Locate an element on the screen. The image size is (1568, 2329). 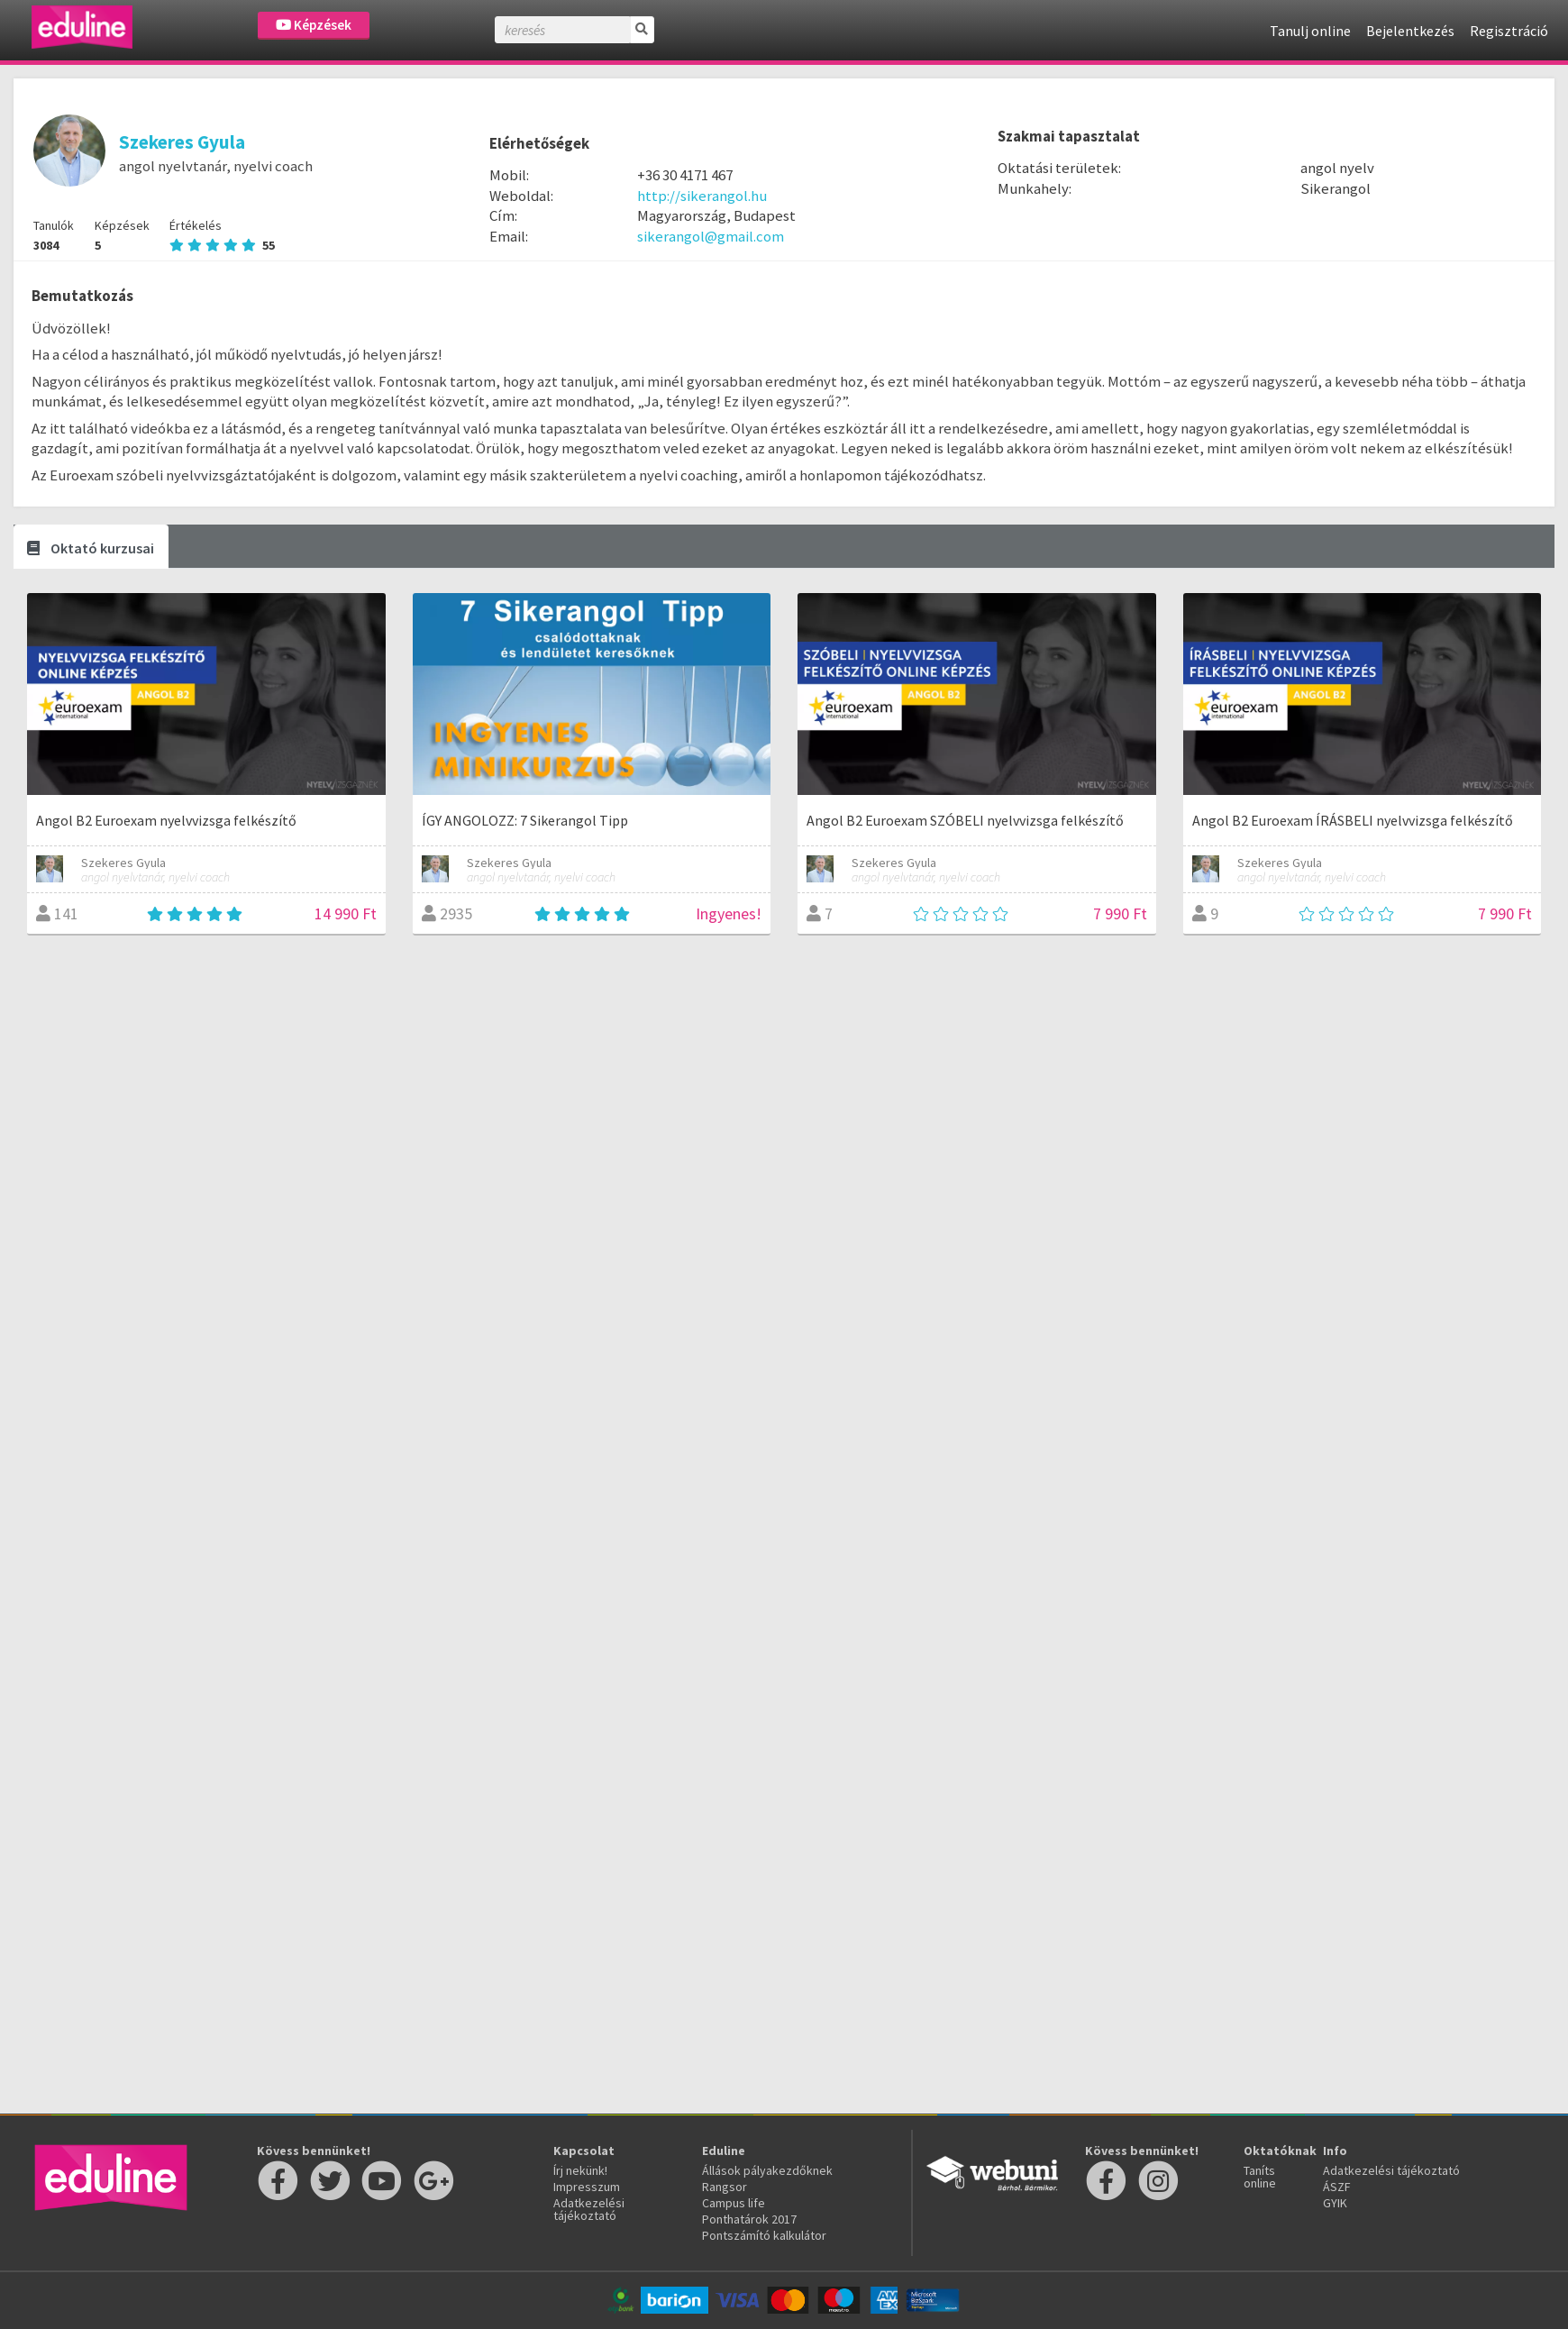
Tanulj online is located at coordinates (1310, 31).